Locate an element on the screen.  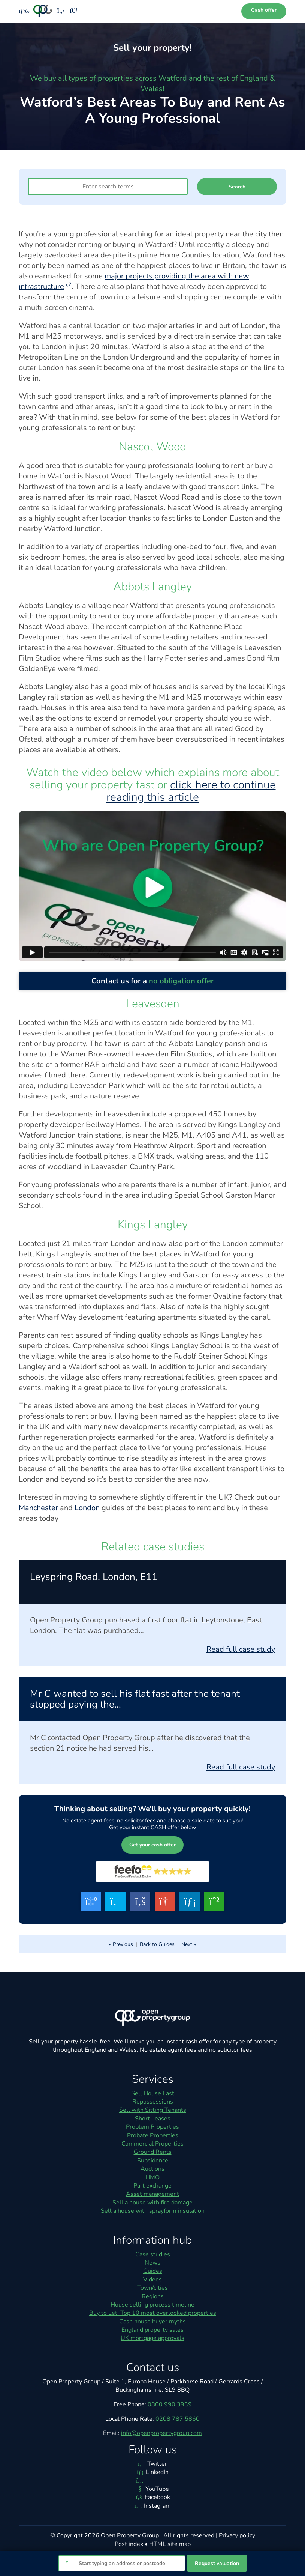
0208 787 5860 is located at coordinates (177, 2419).